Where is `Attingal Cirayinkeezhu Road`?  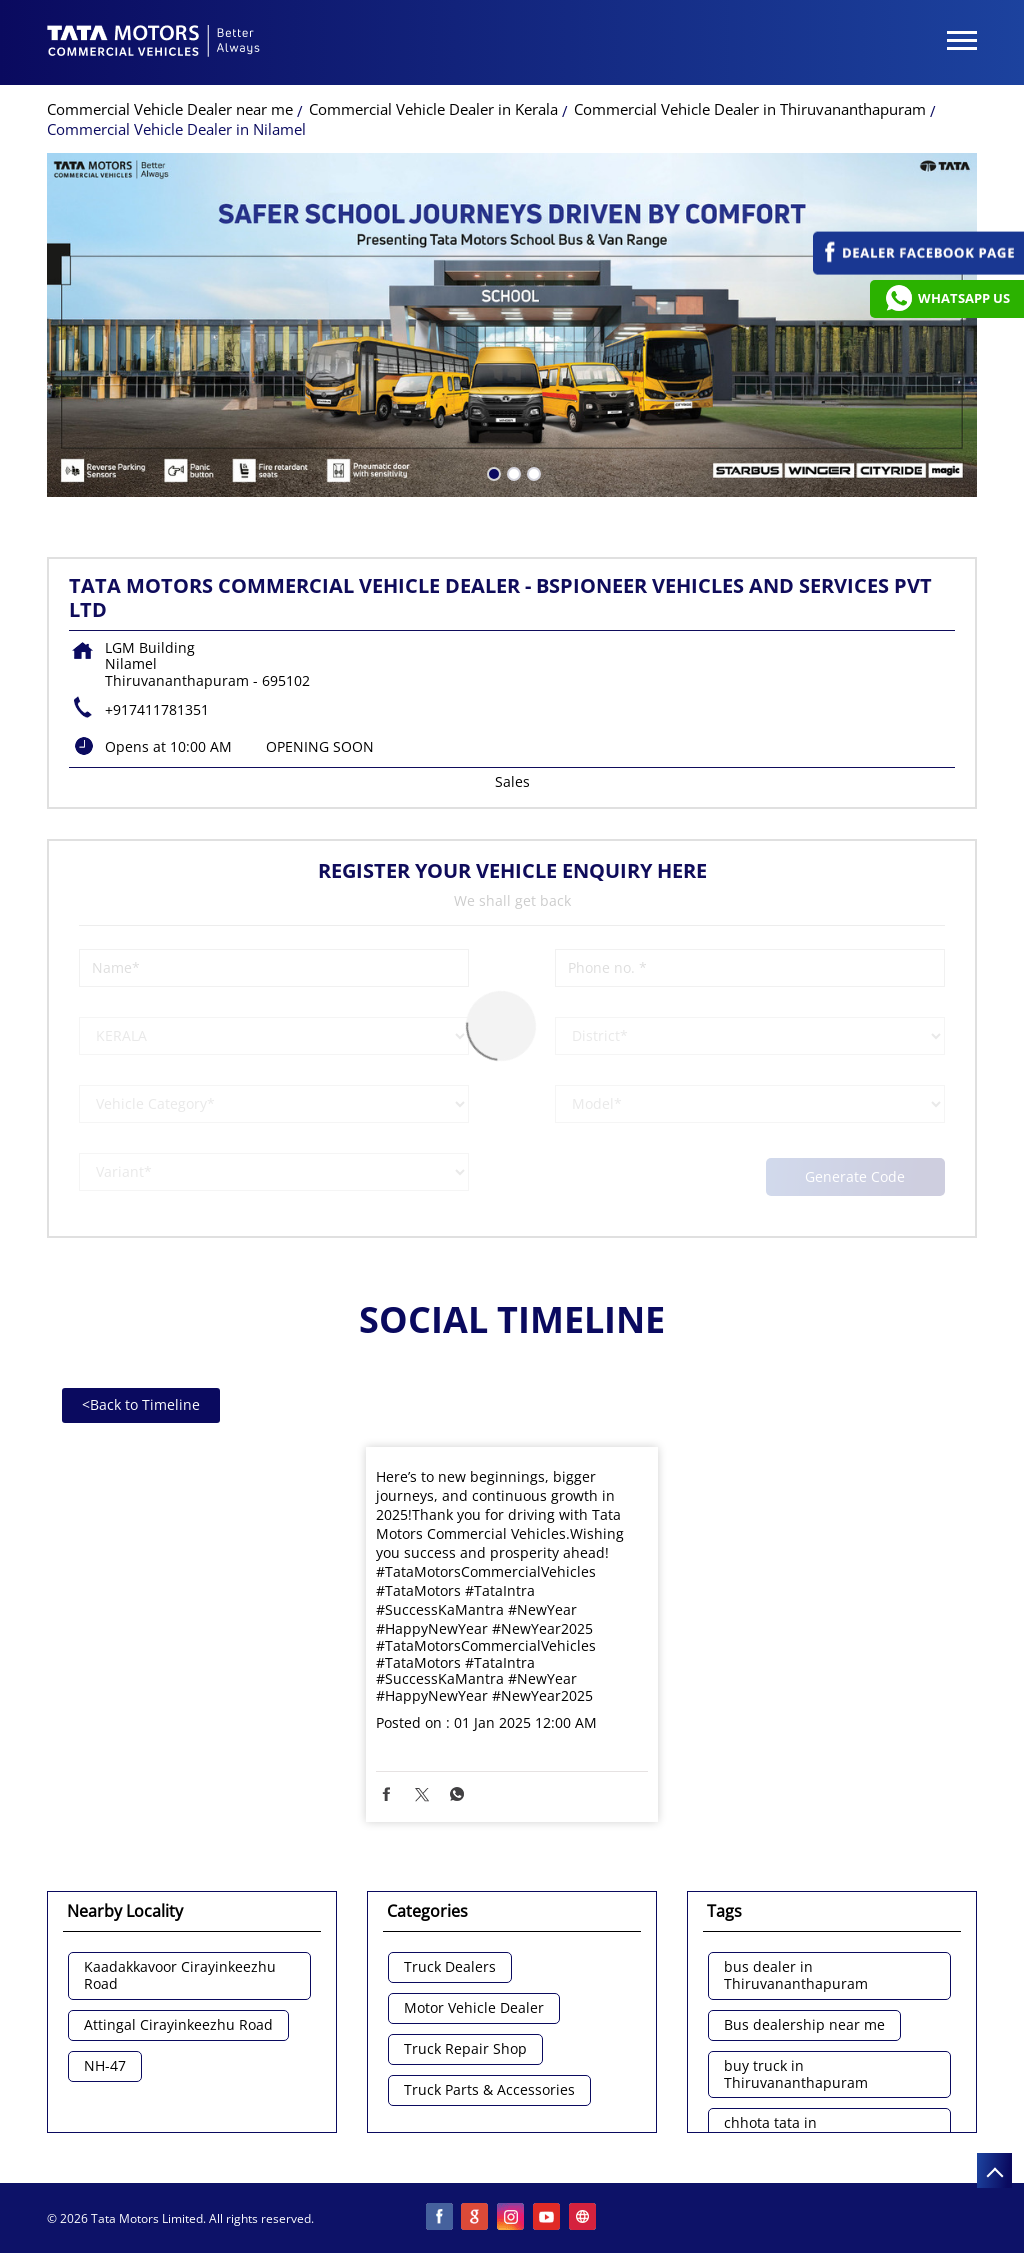
Attingal Cirayinkeezhu Road is located at coordinates (178, 2025).